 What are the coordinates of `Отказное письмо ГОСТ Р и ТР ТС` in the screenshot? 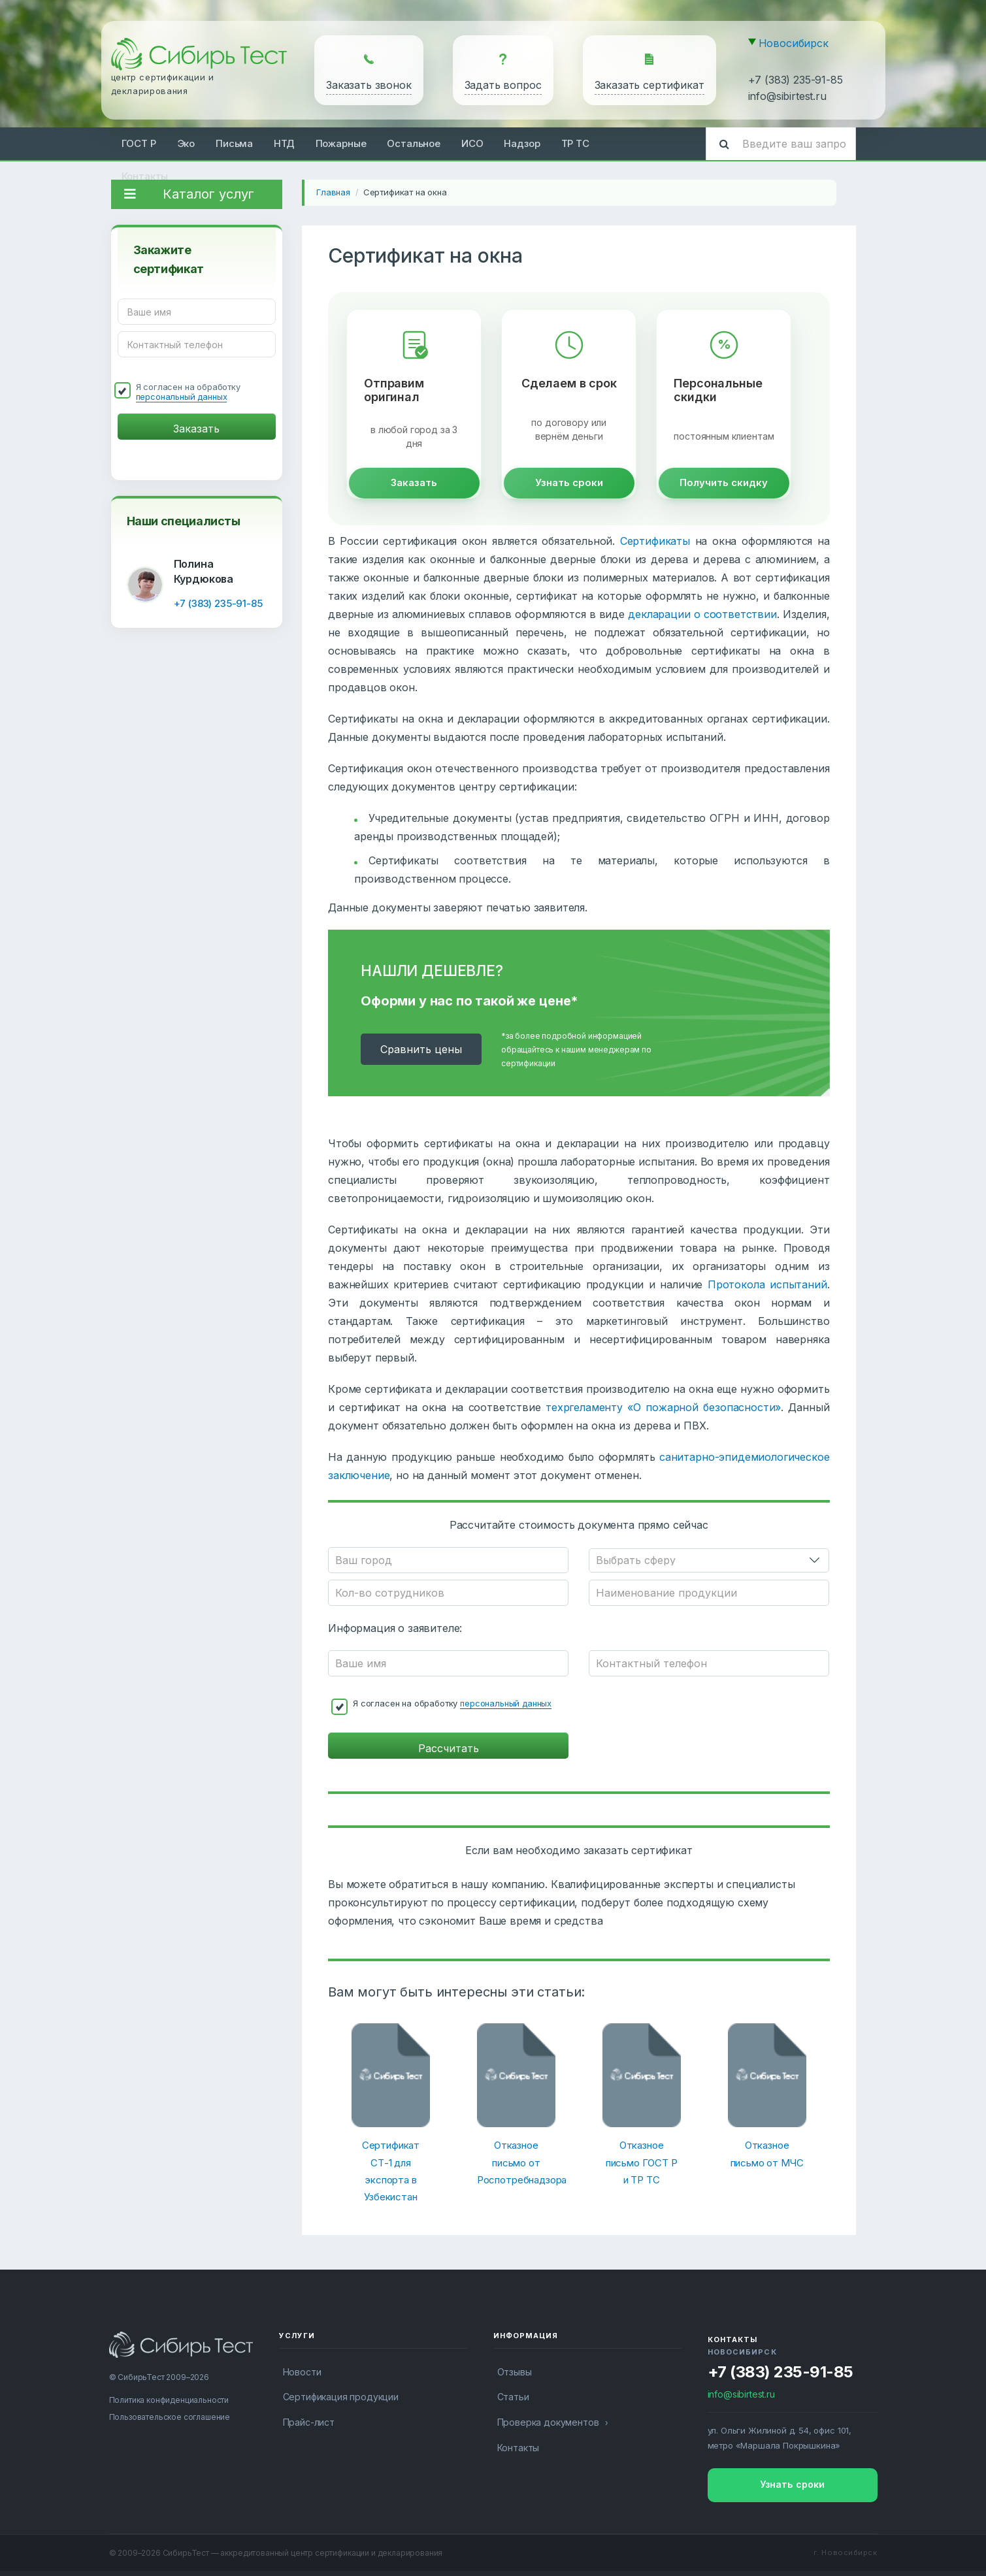 It's located at (642, 2162).